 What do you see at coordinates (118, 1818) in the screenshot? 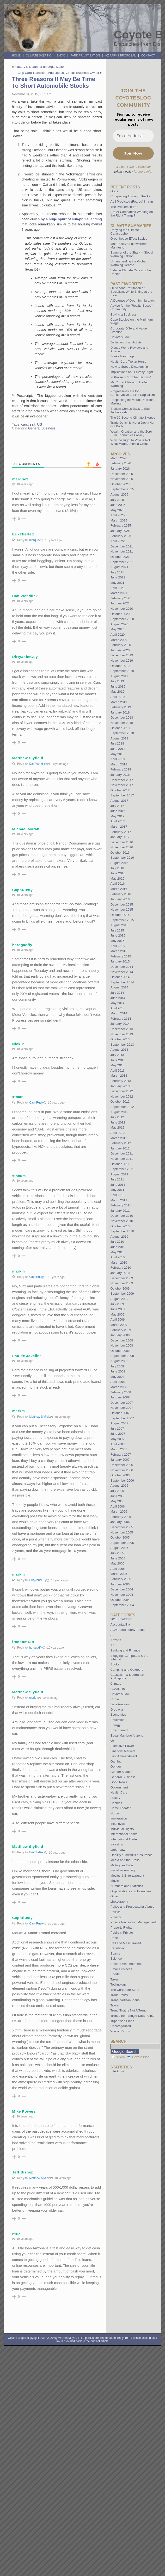
I see `Immigration` at bounding box center [118, 1818].